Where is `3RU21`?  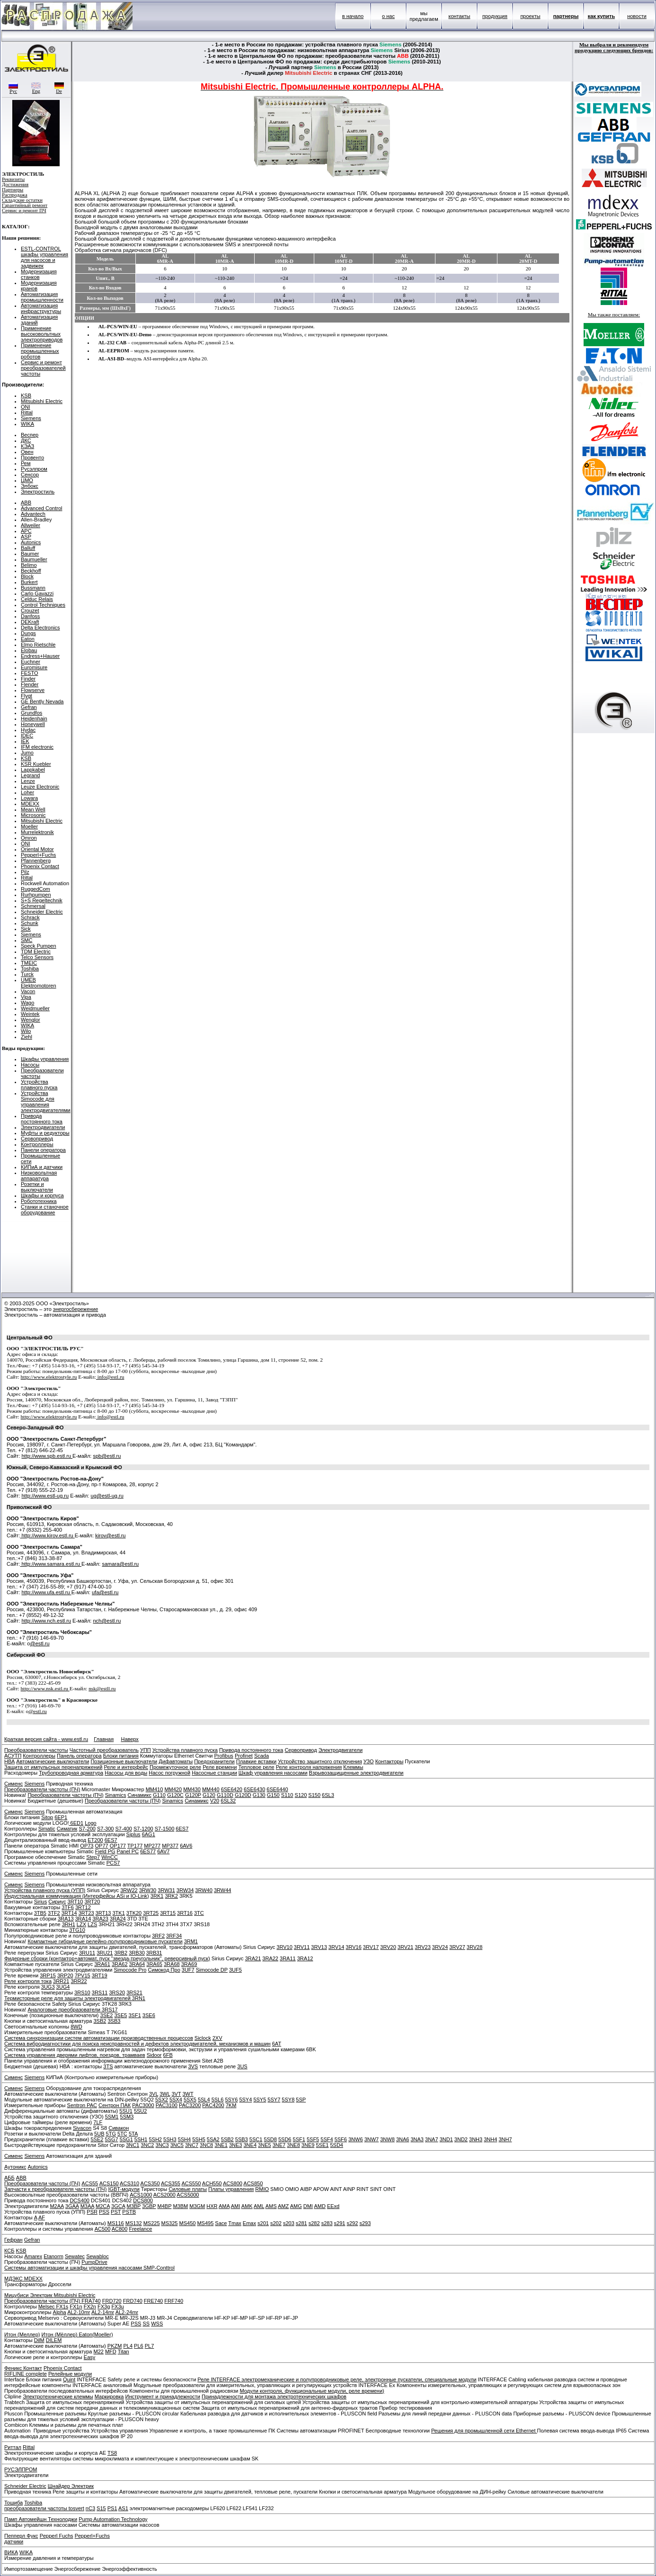
3RU21 is located at coordinates (105, 1953).